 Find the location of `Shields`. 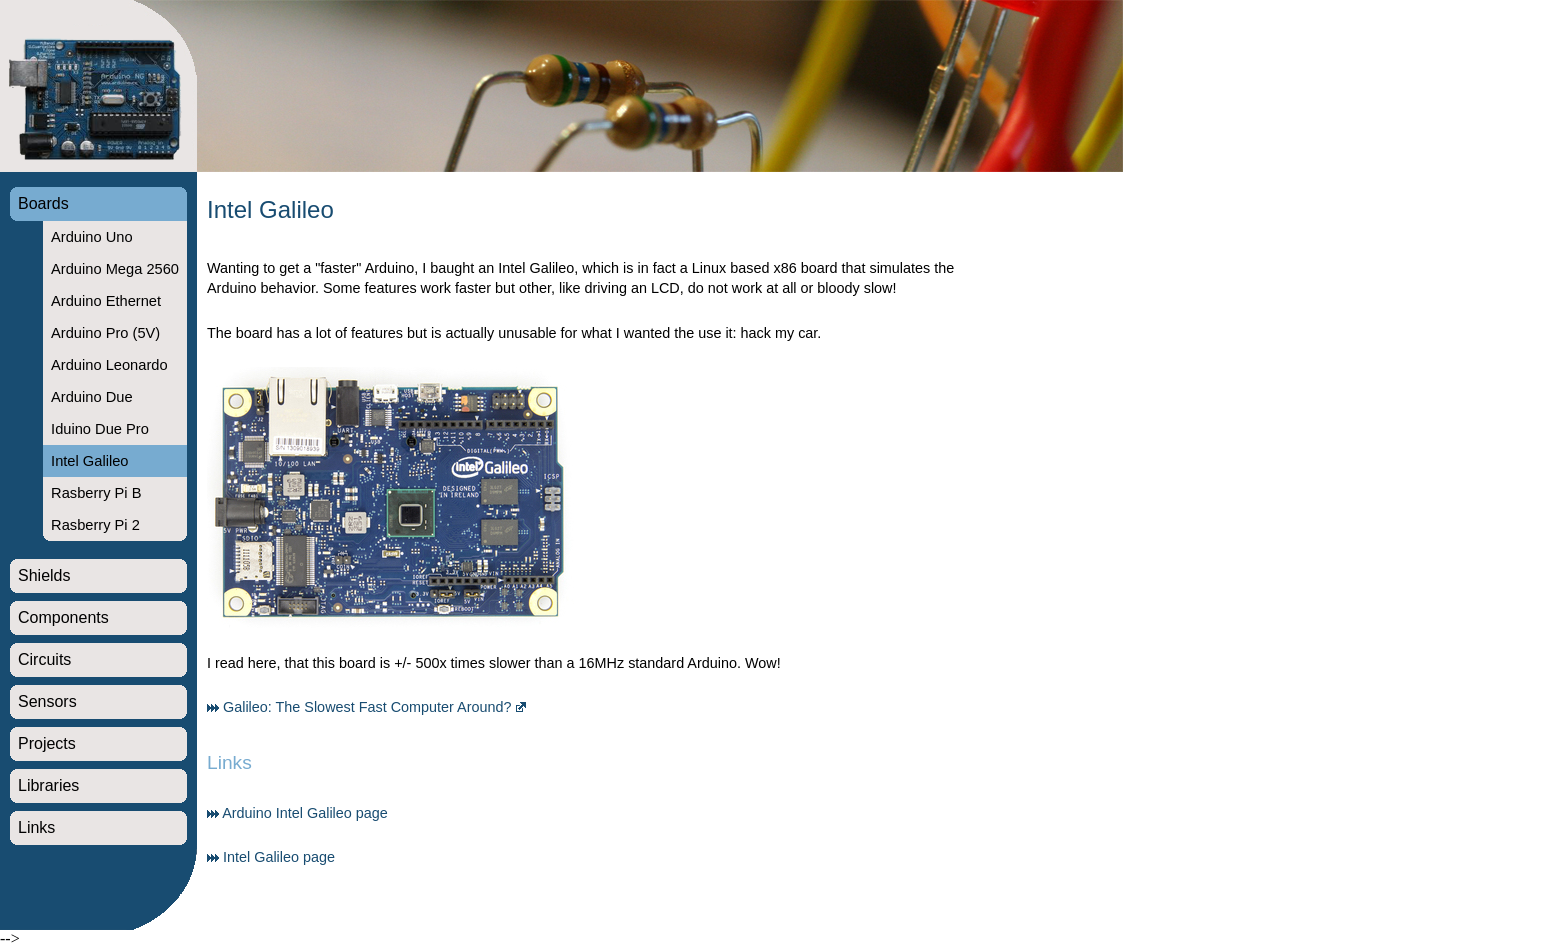

Shields is located at coordinates (44, 575).